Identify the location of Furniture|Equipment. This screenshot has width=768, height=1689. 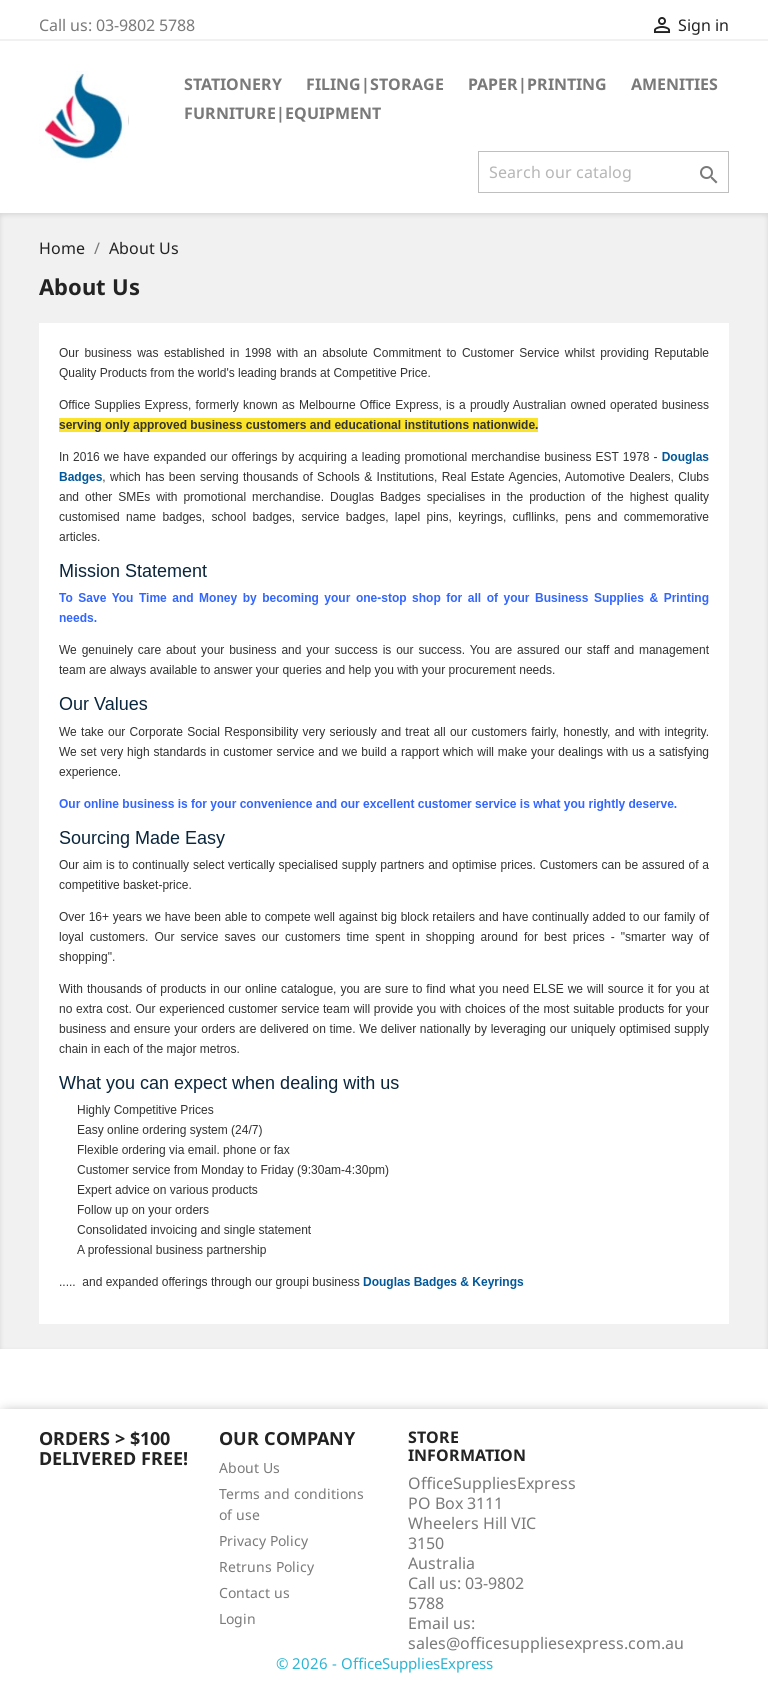
(282, 113).